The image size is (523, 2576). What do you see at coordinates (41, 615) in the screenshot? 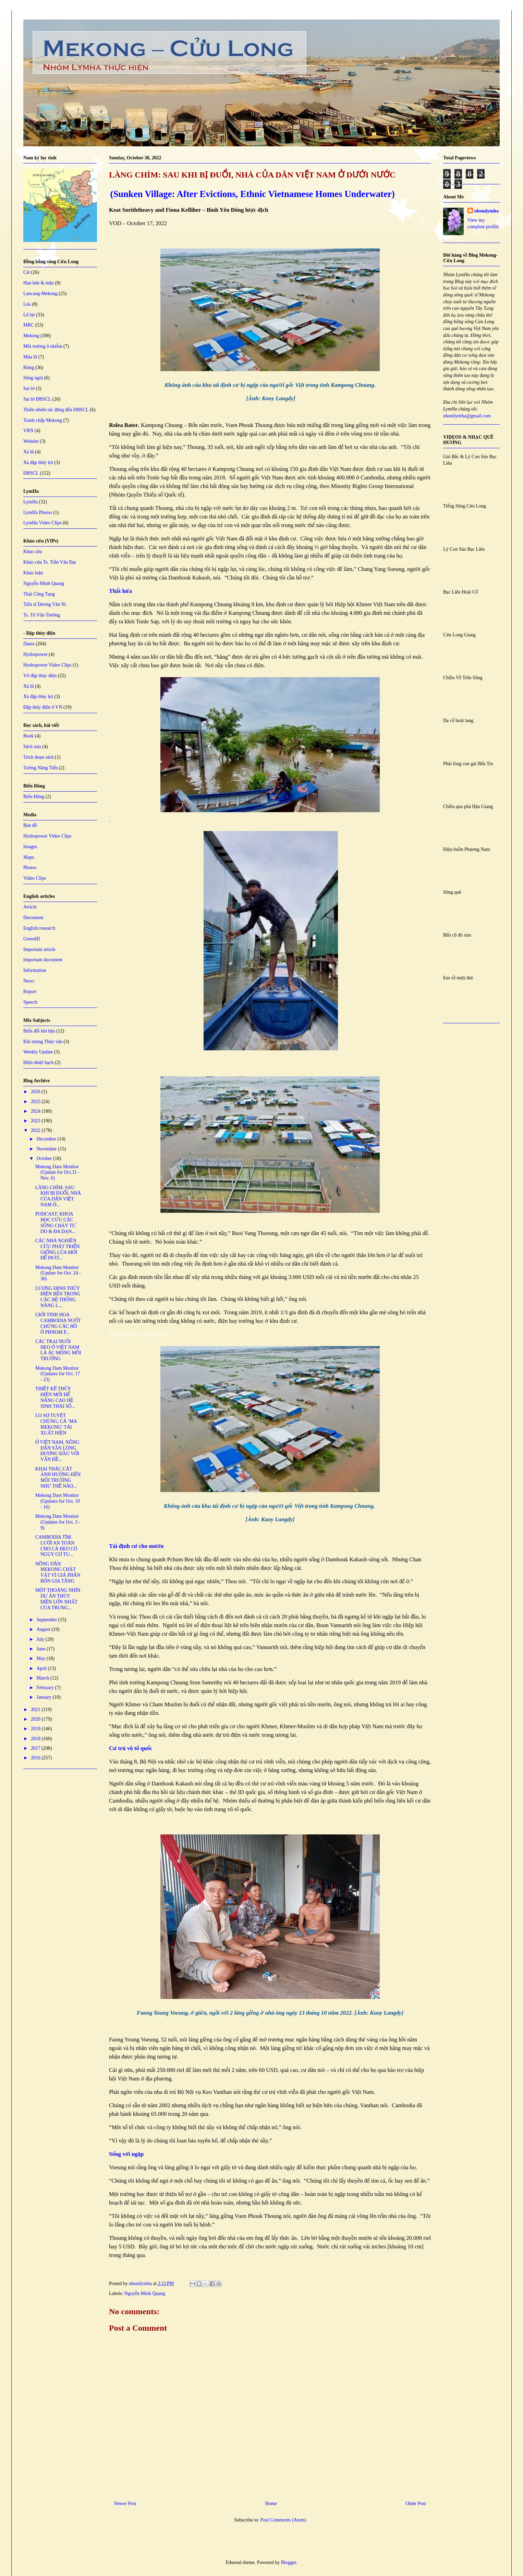
I see `Ts. Tô Văn Trường` at bounding box center [41, 615].